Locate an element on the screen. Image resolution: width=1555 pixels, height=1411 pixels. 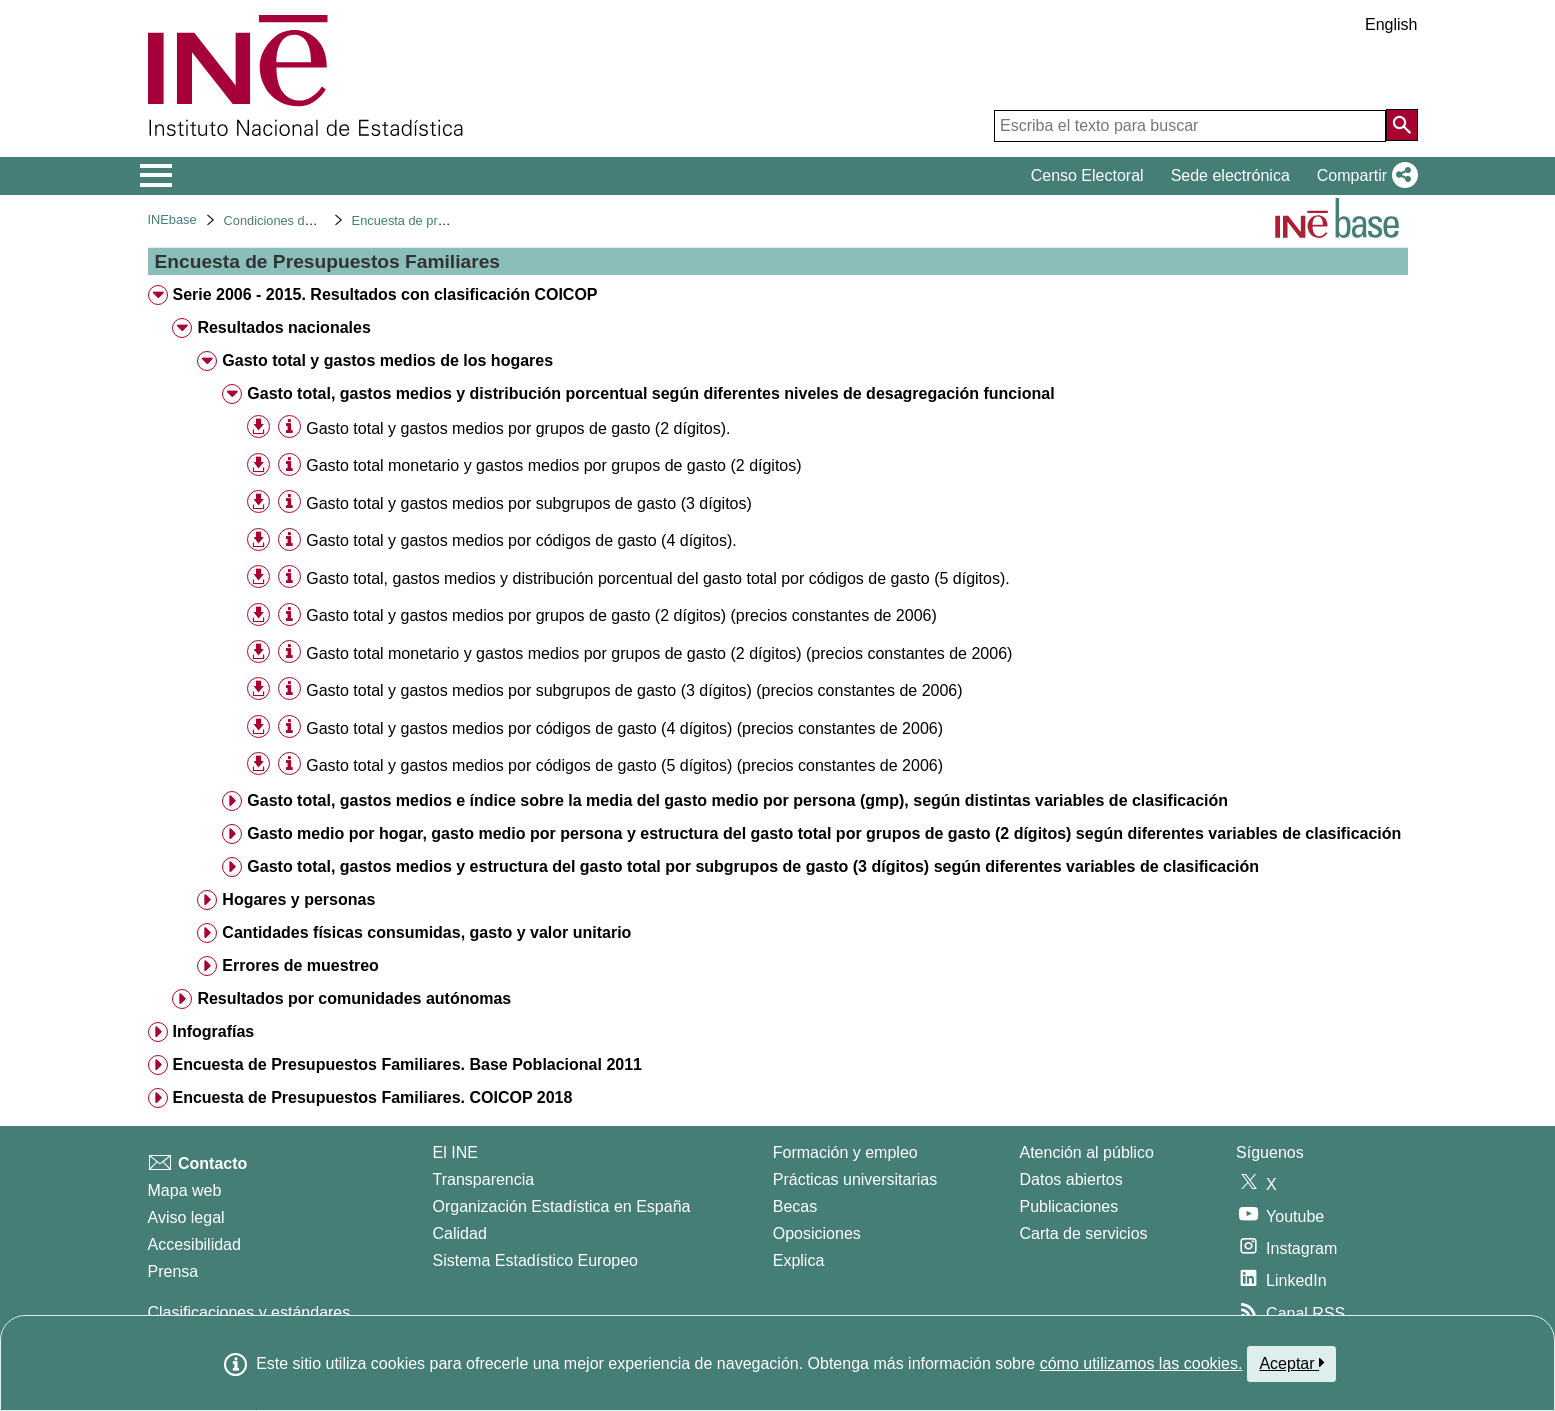
cómo utilizamos las cookies. is located at coordinates (1141, 1363).